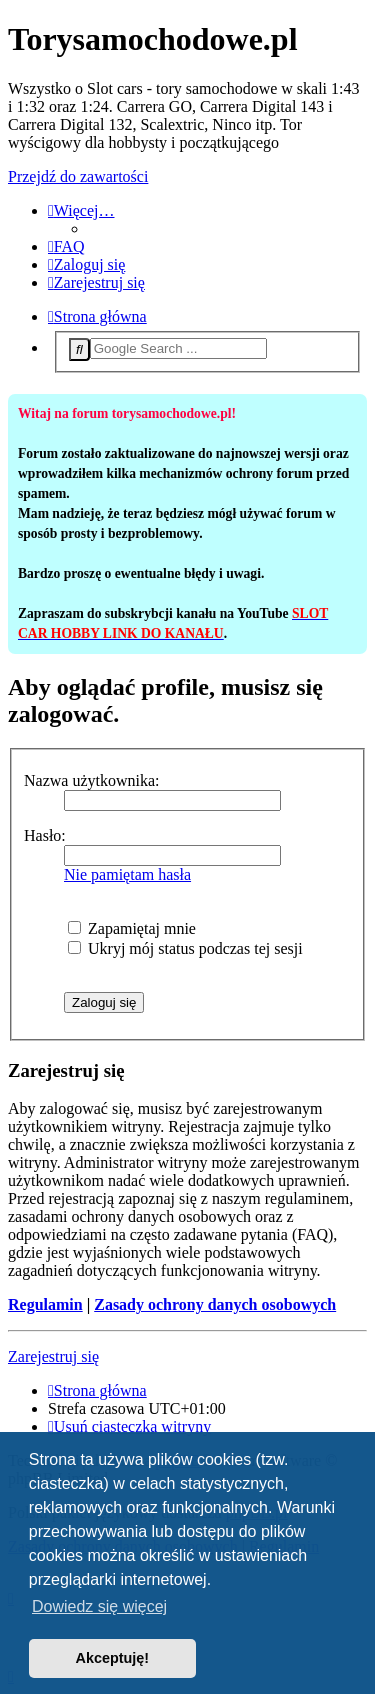  What do you see at coordinates (113, 1658) in the screenshot?
I see `Akceptuję! [button]` at bounding box center [113, 1658].